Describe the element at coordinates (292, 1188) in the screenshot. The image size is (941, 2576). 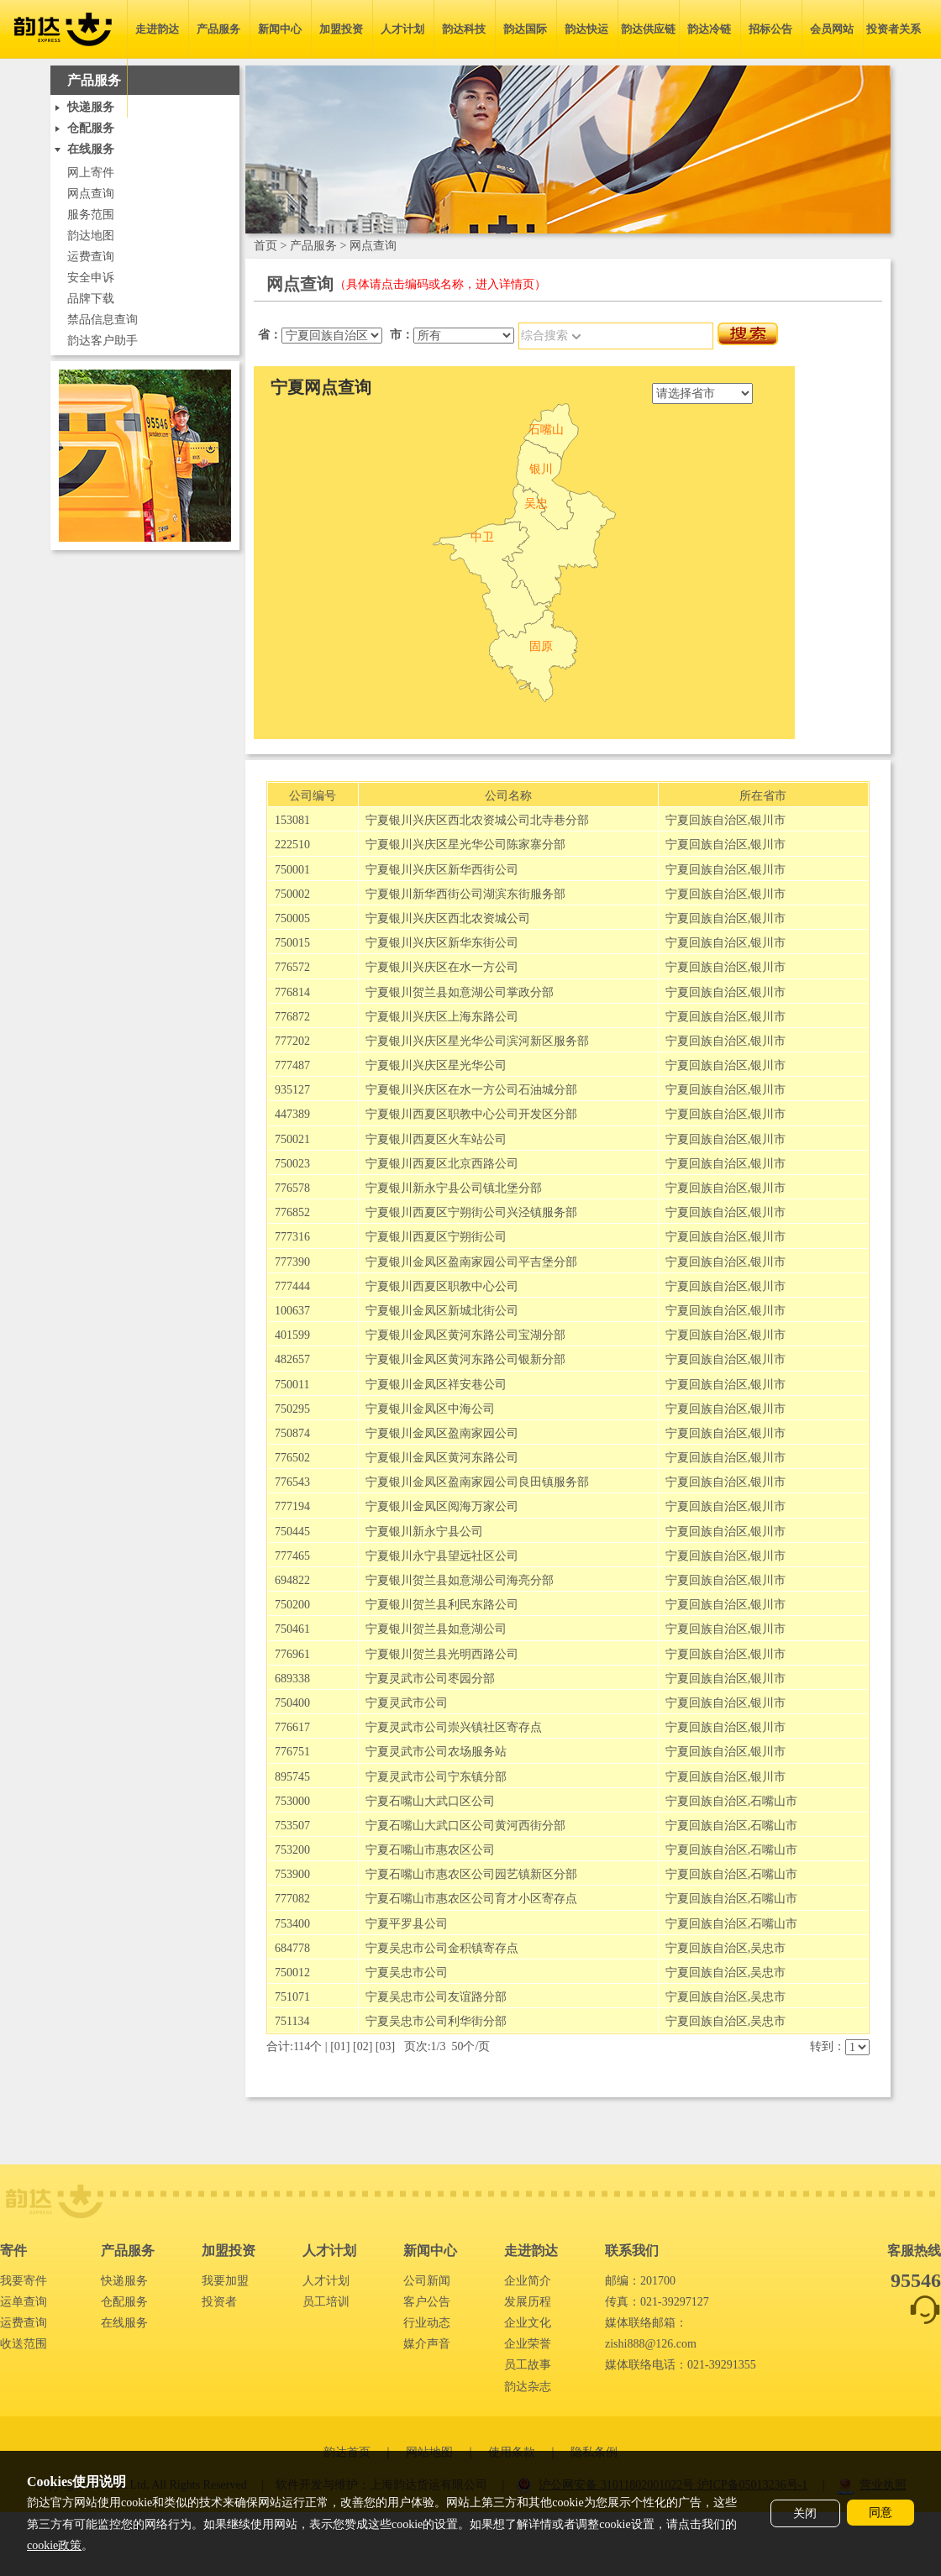
I see `776578` at that location.